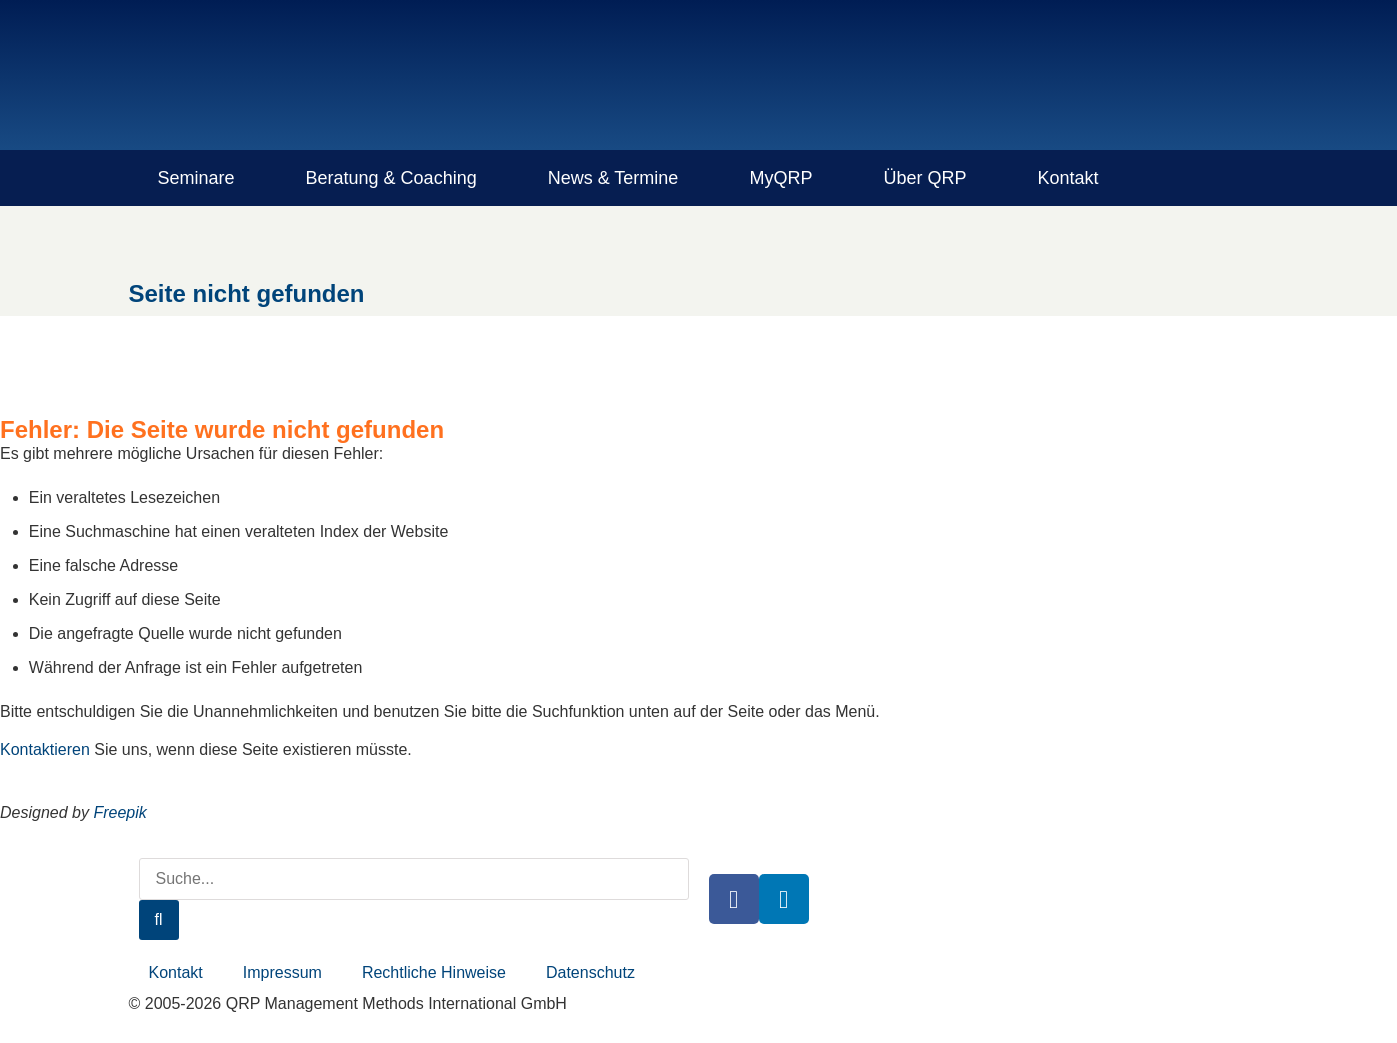  Describe the element at coordinates (282, 972) in the screenshot. I see `Impressum` at that location.